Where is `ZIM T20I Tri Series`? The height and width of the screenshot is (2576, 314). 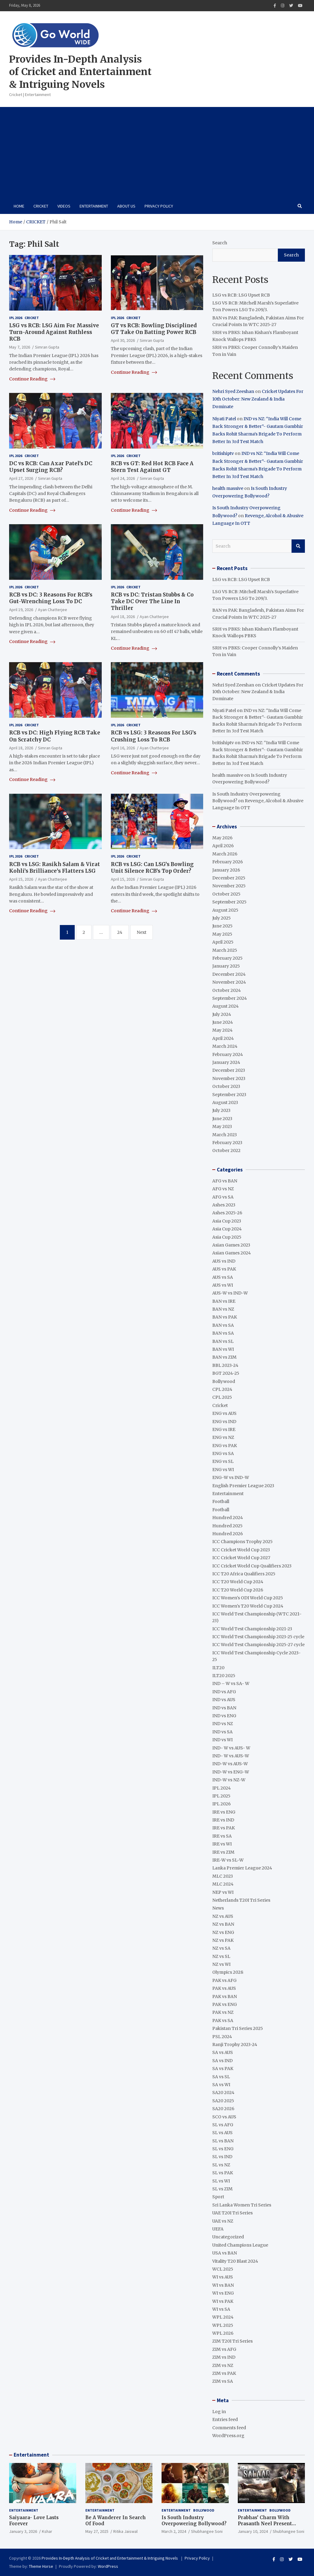 ZIM T20I Tri Series is located at coordinates (232, 2341).